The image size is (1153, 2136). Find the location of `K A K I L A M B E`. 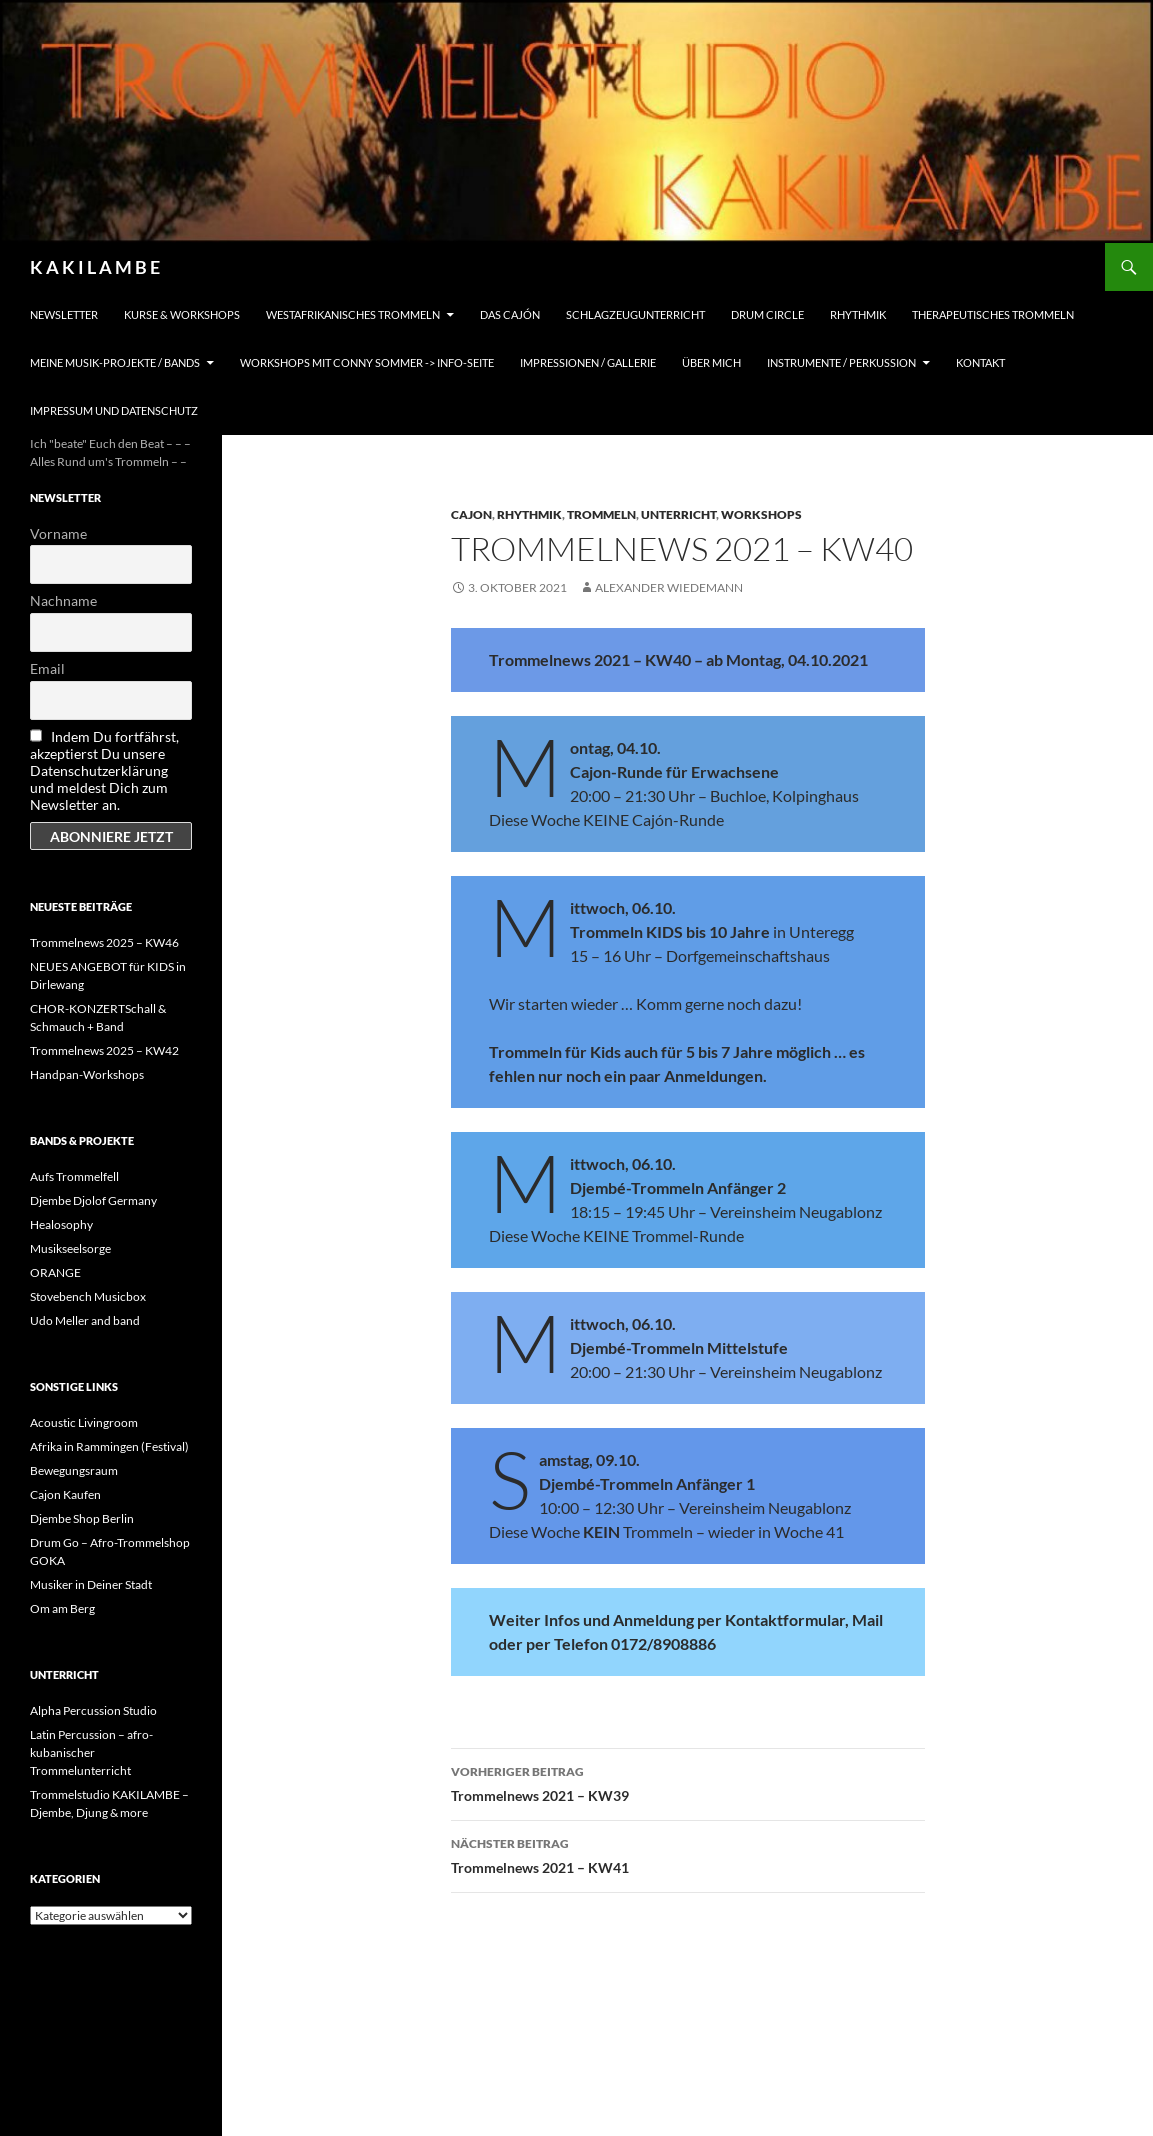

K A K I L A M B E is located at coordinates (95, 267).